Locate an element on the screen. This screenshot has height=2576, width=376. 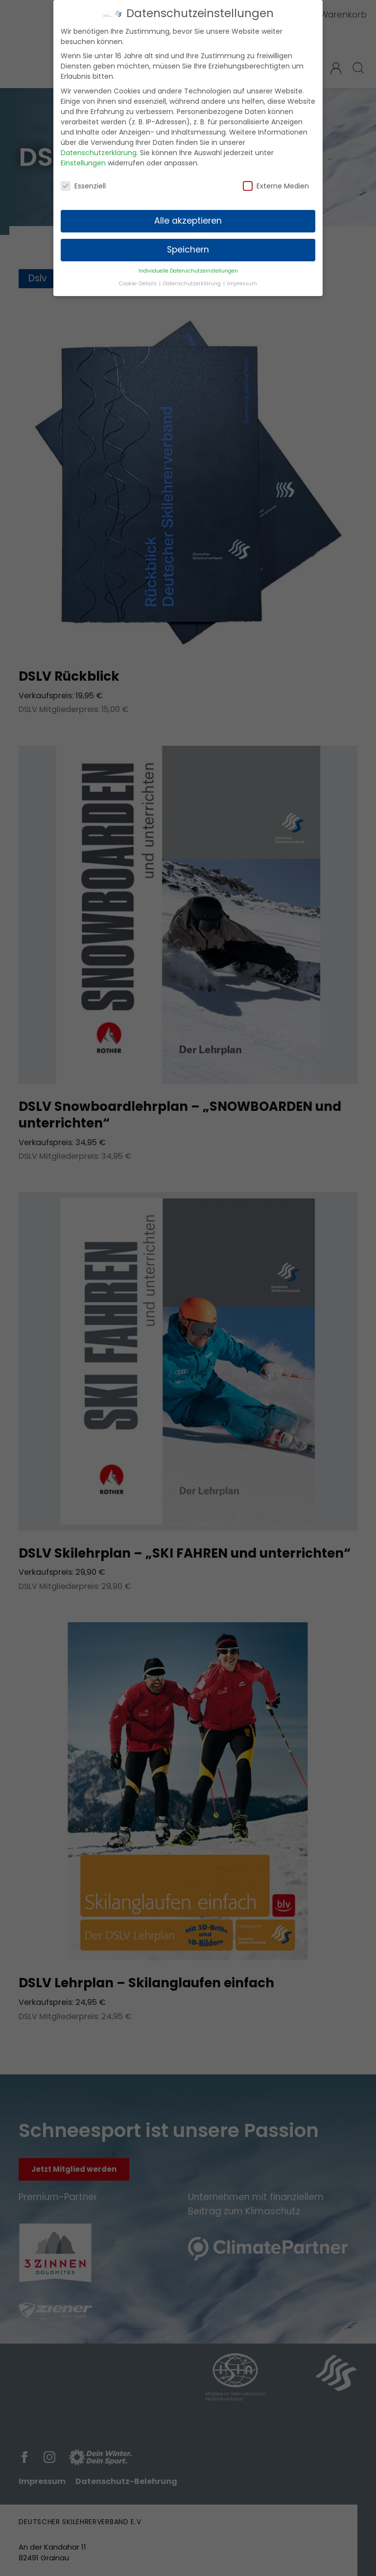
Alle akzeptieren [button] is located at coordinates (188, 219).